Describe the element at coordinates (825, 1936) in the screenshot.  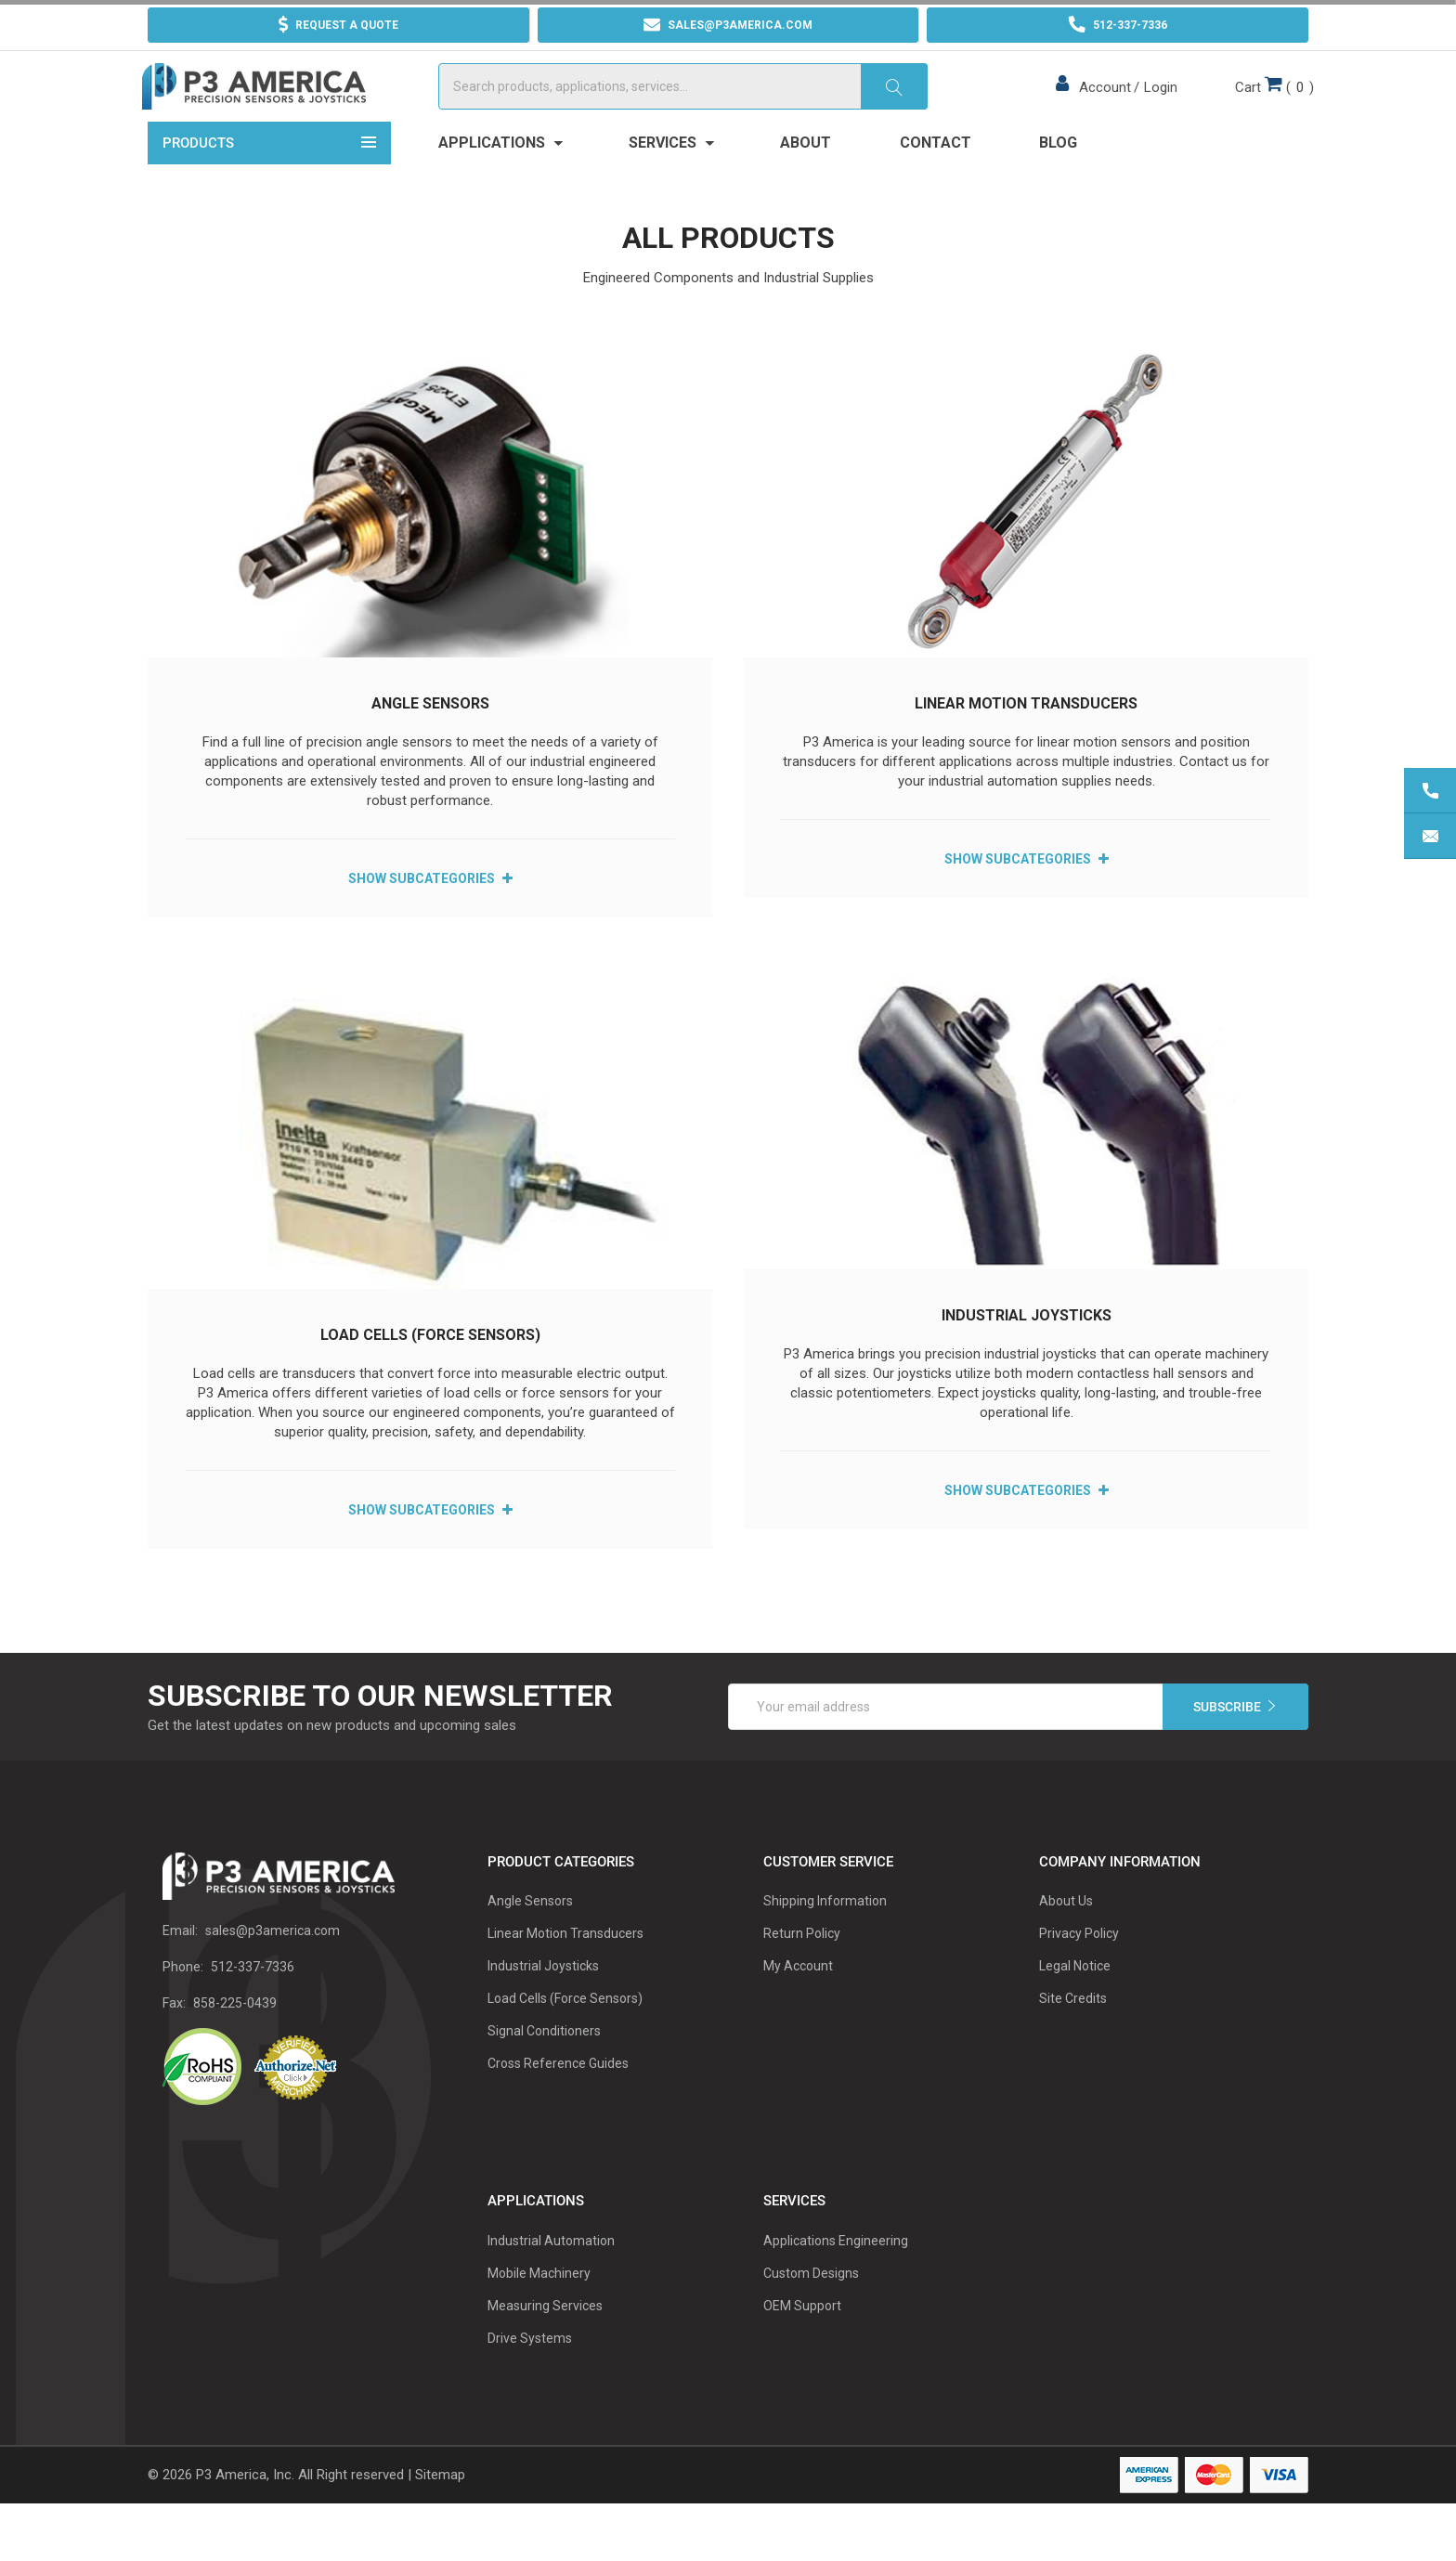
I see `Shipping Information` at that location.